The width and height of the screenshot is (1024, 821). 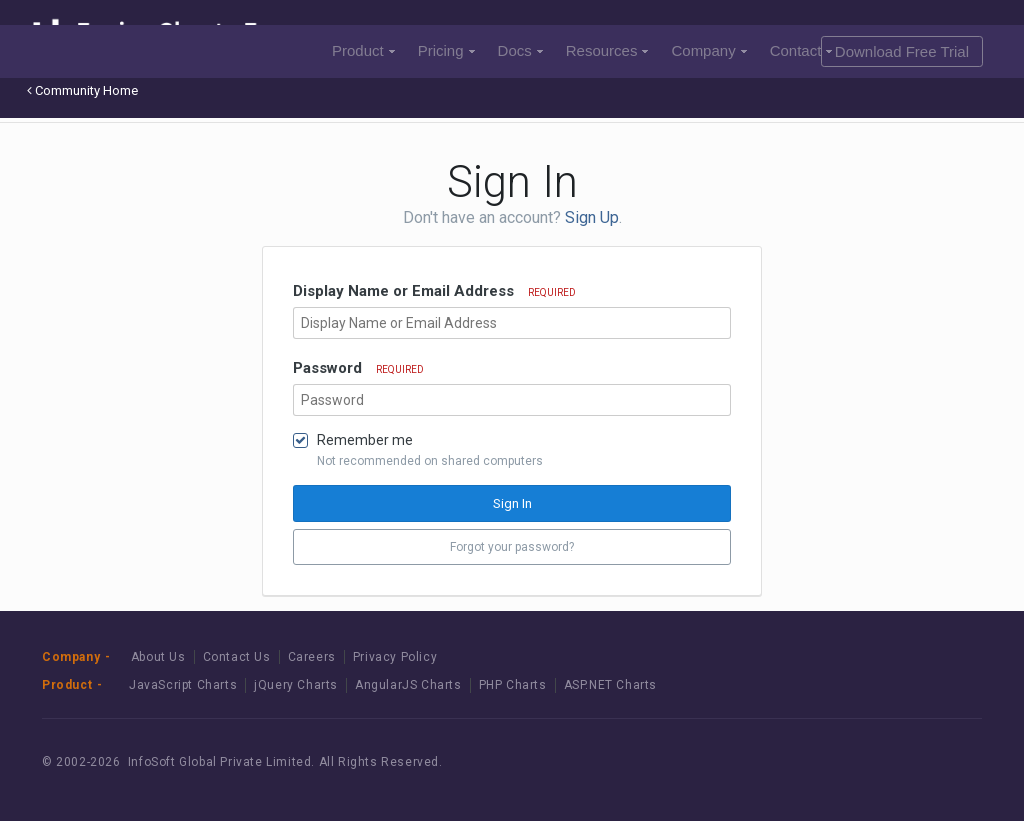 I want to click on Display Name or Email Address, so click(x=434, y=291).